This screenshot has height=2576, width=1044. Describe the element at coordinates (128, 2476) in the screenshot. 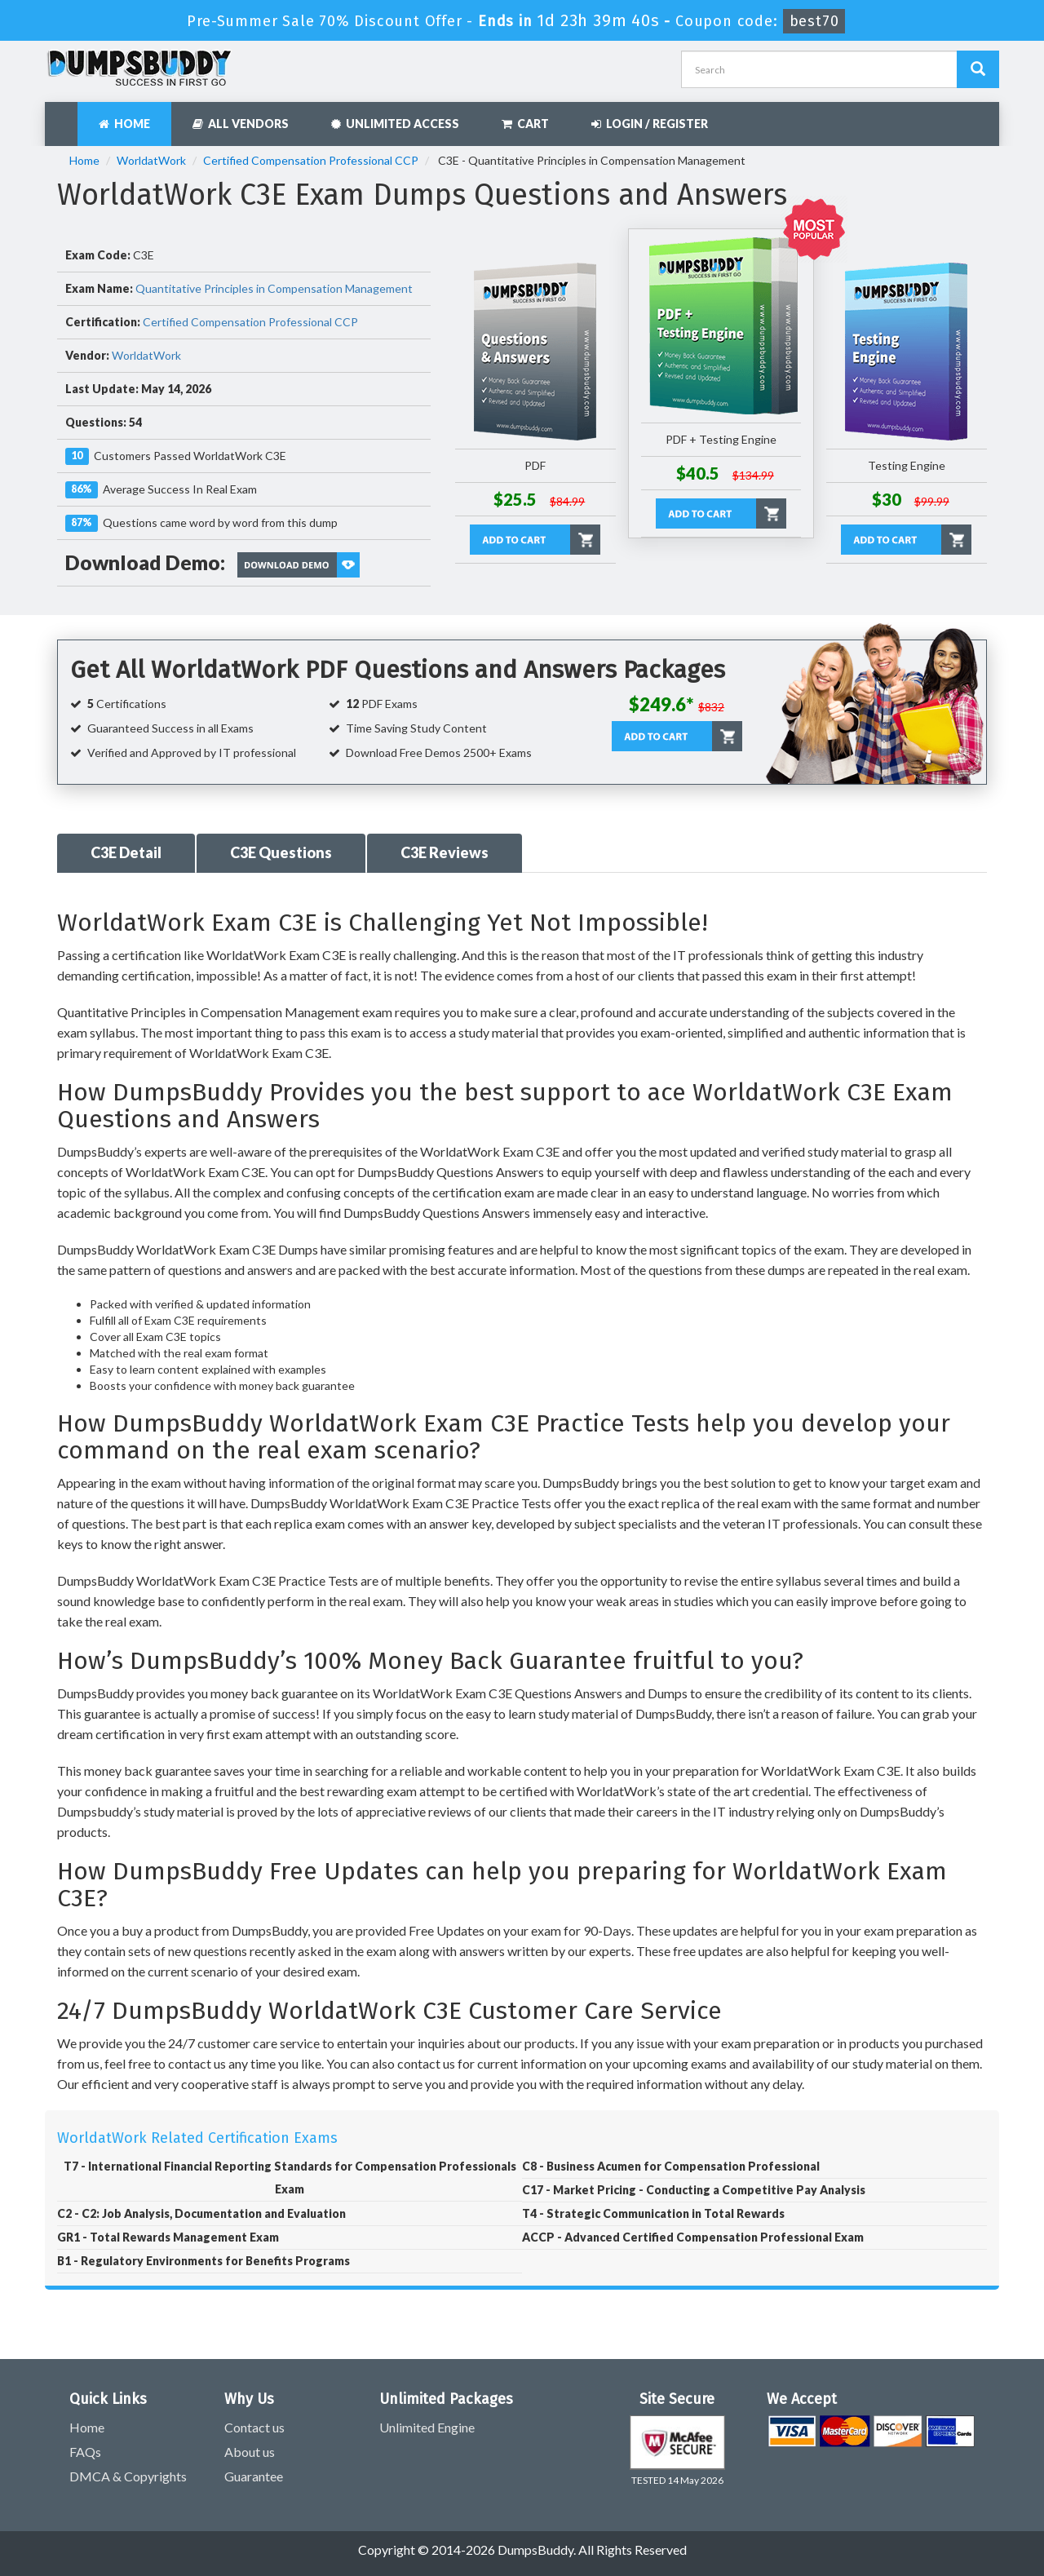

I see `DMCA & Copyrights` at that location.